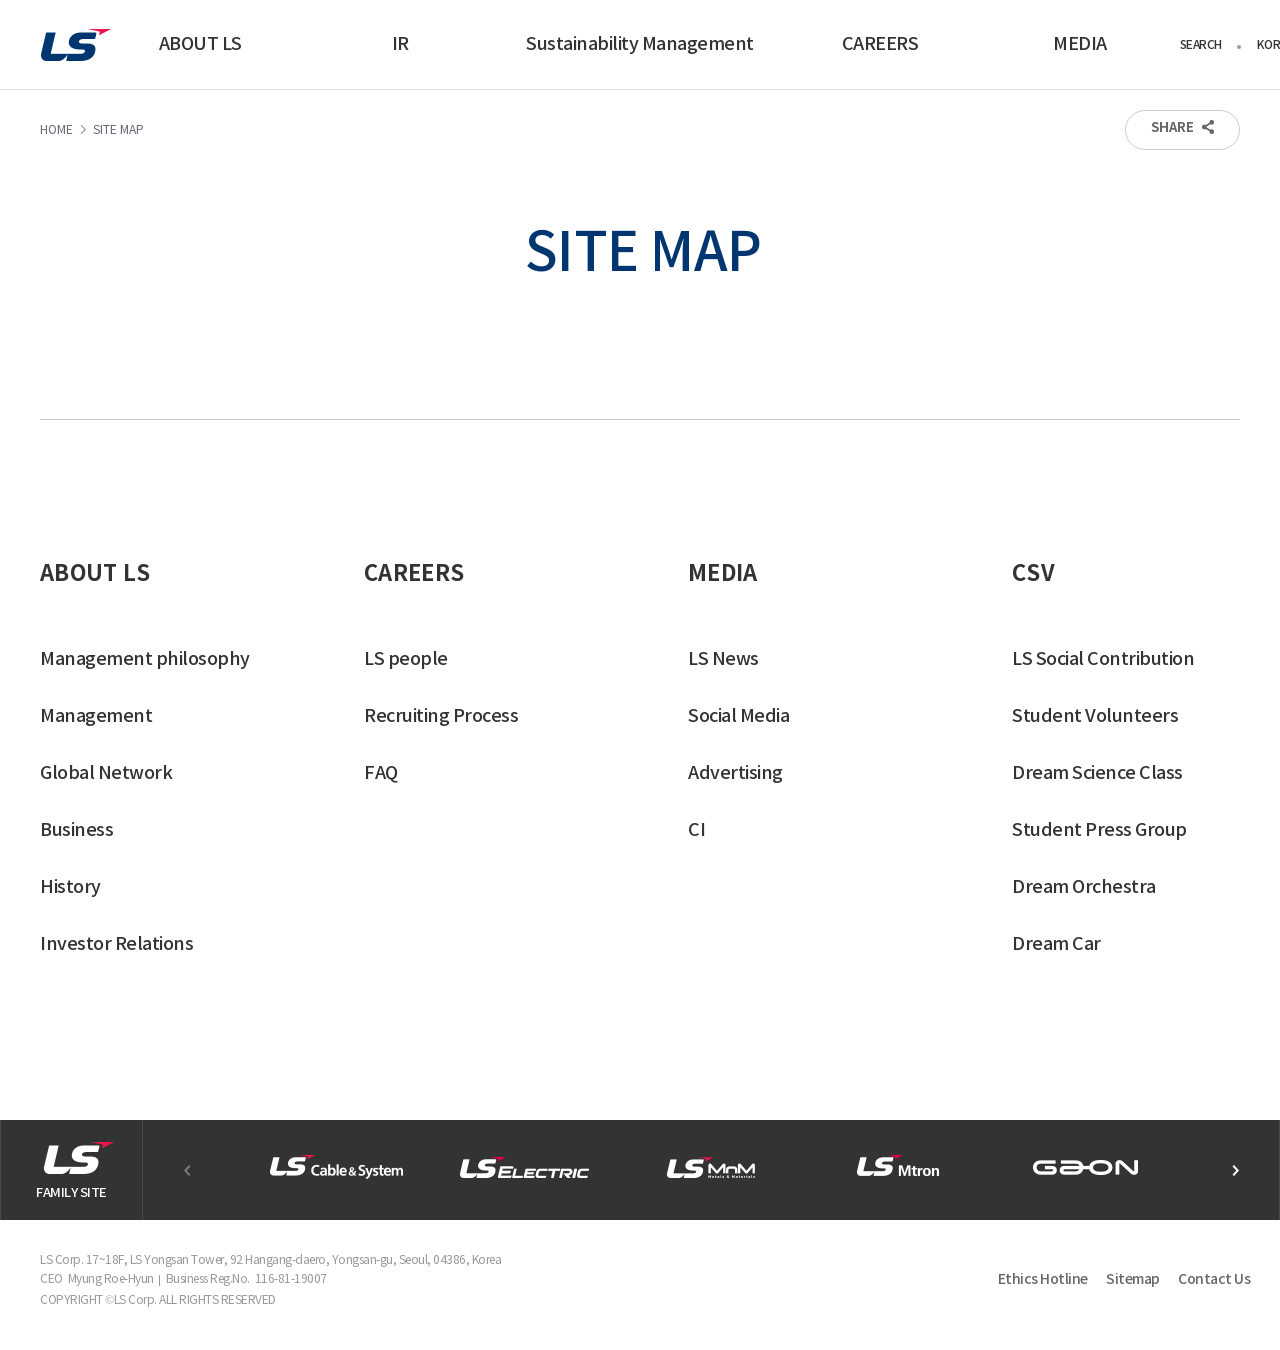 The height and width of the screenshot is (1350, 1280). What do you see at coordinates (1235, 1170) in the screenshot?
I see `[button]` at bounding box center [1235, 1170].